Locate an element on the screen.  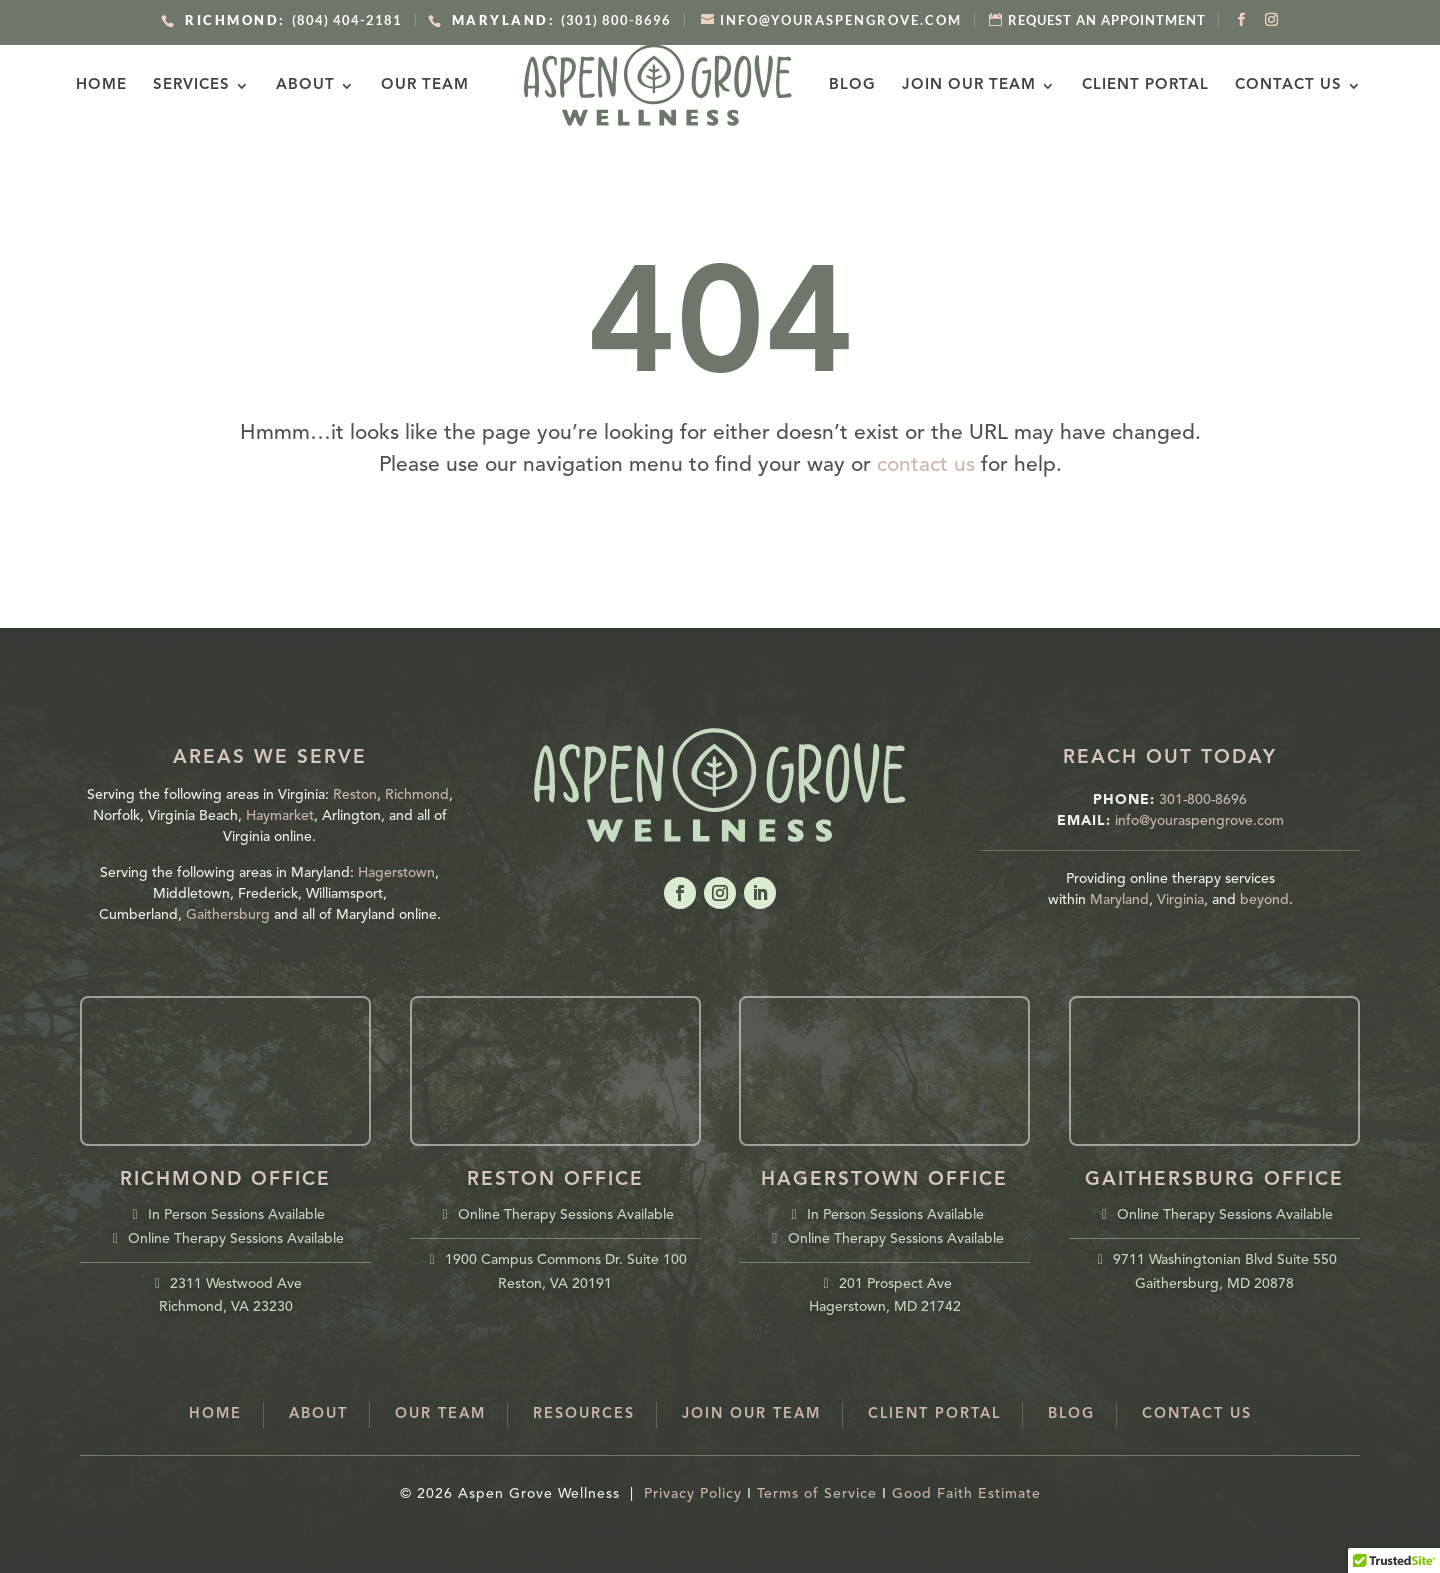
(804) 404-2181 is located at coordinates (289, 20).